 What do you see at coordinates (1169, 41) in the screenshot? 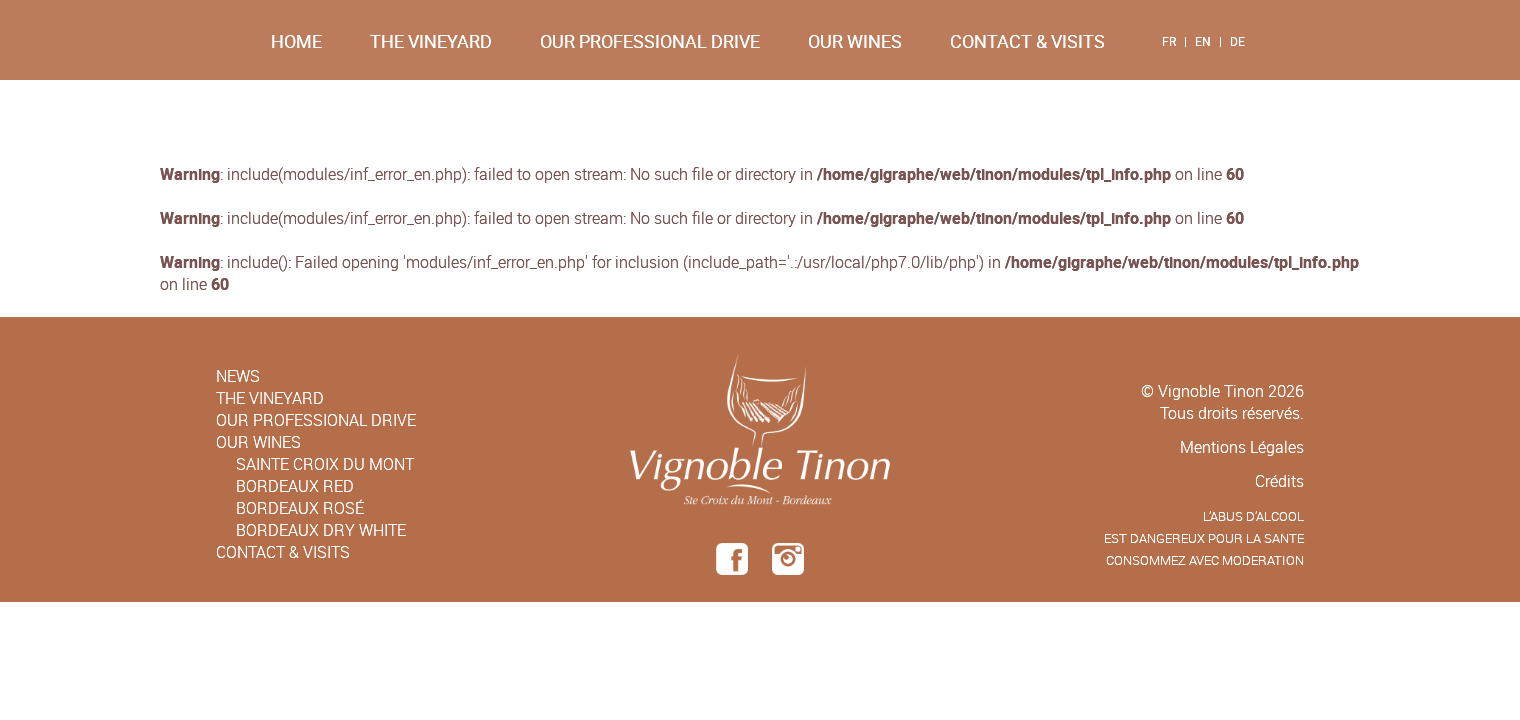
I see `FR` at bounding box center [1169, 41].